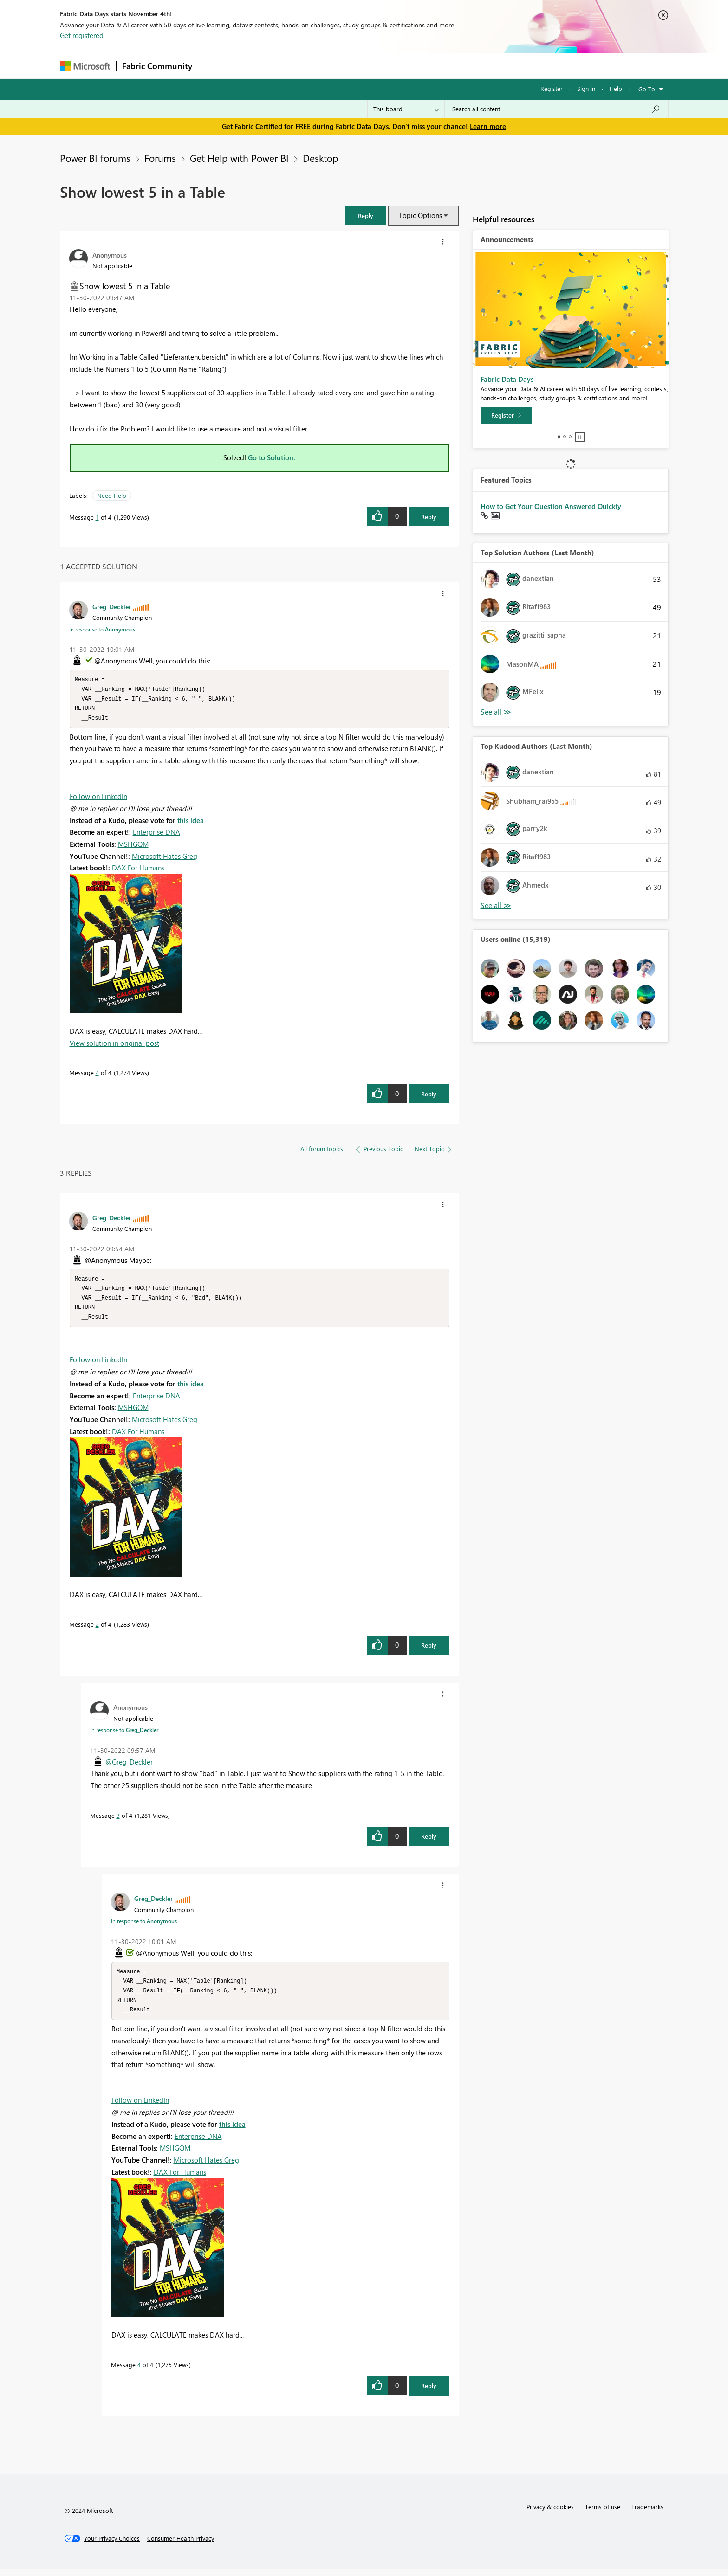  What do you see at coordinates (550, 2514) in the screenshot?
I see `Privacy & cookies` at bounding box center [550, 2514].